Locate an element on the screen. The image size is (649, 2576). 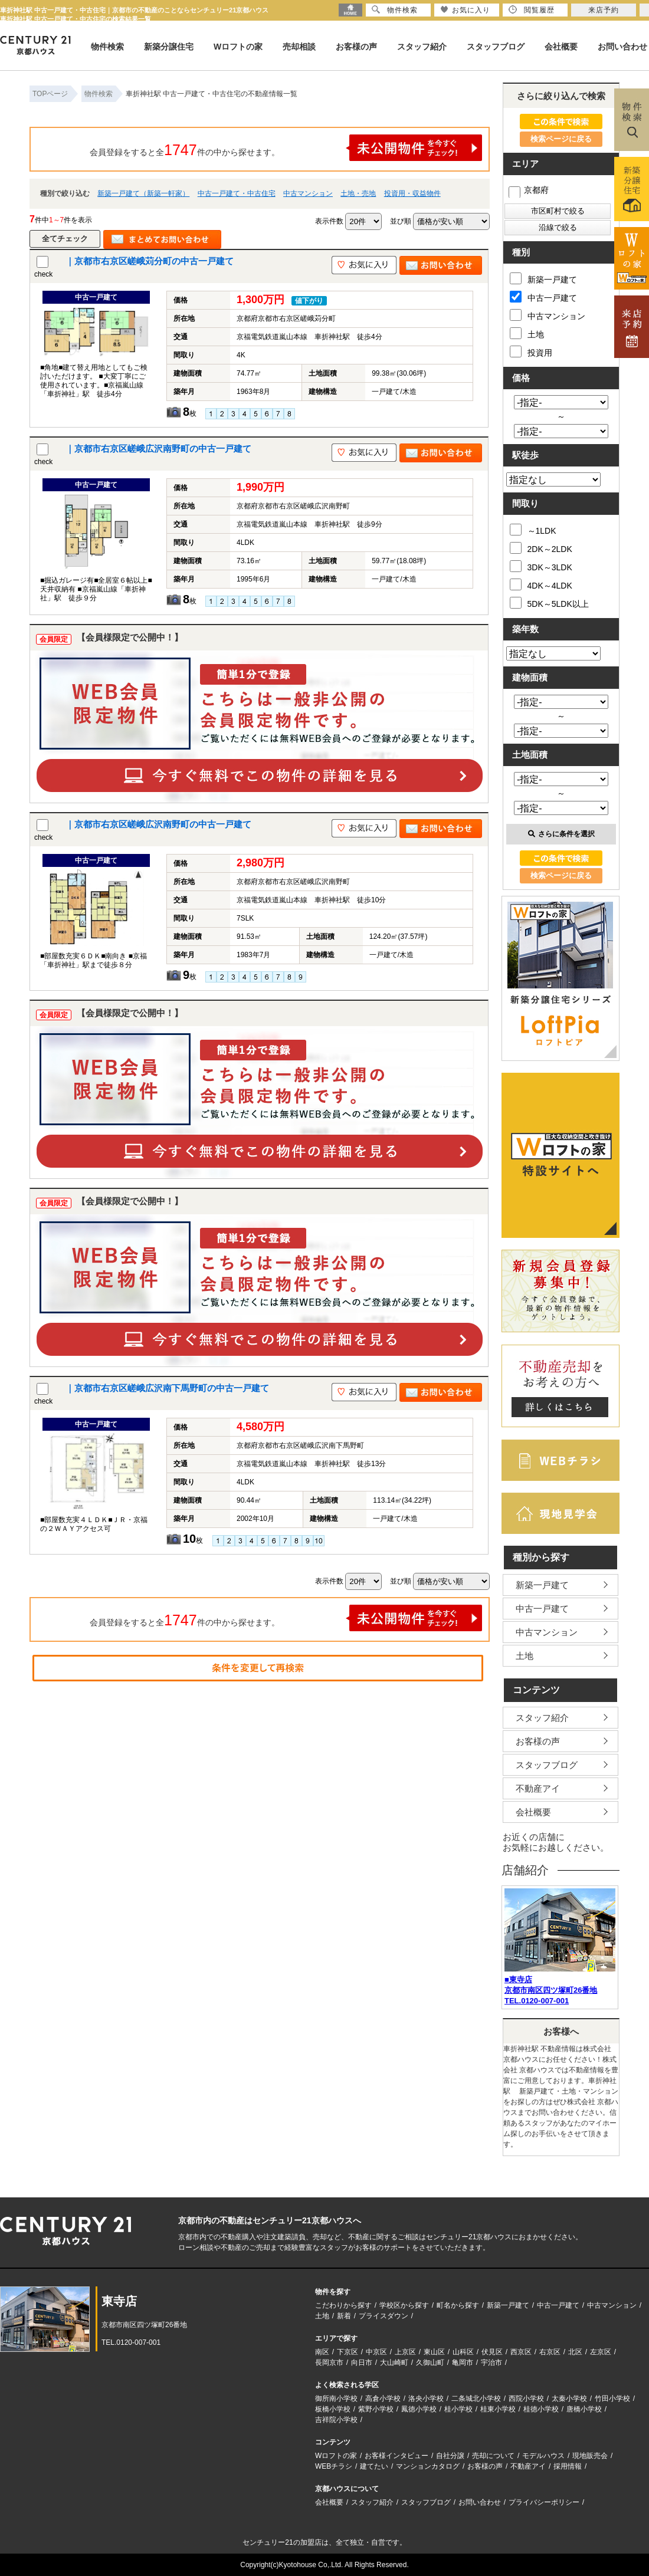
来店予約 is located at coordinates (603, 10).